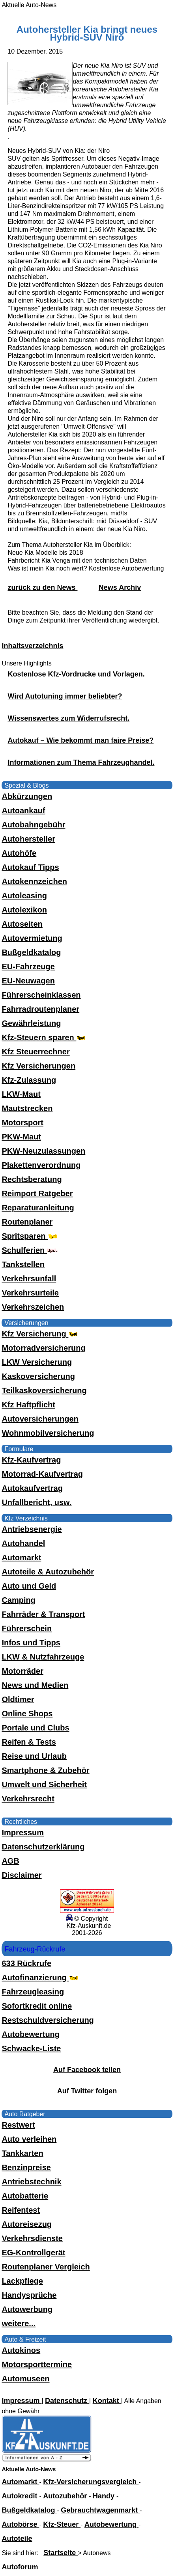 The height and width of the screenshot is (2576, 174). I want to click on Startseite, so click(60, 2553).